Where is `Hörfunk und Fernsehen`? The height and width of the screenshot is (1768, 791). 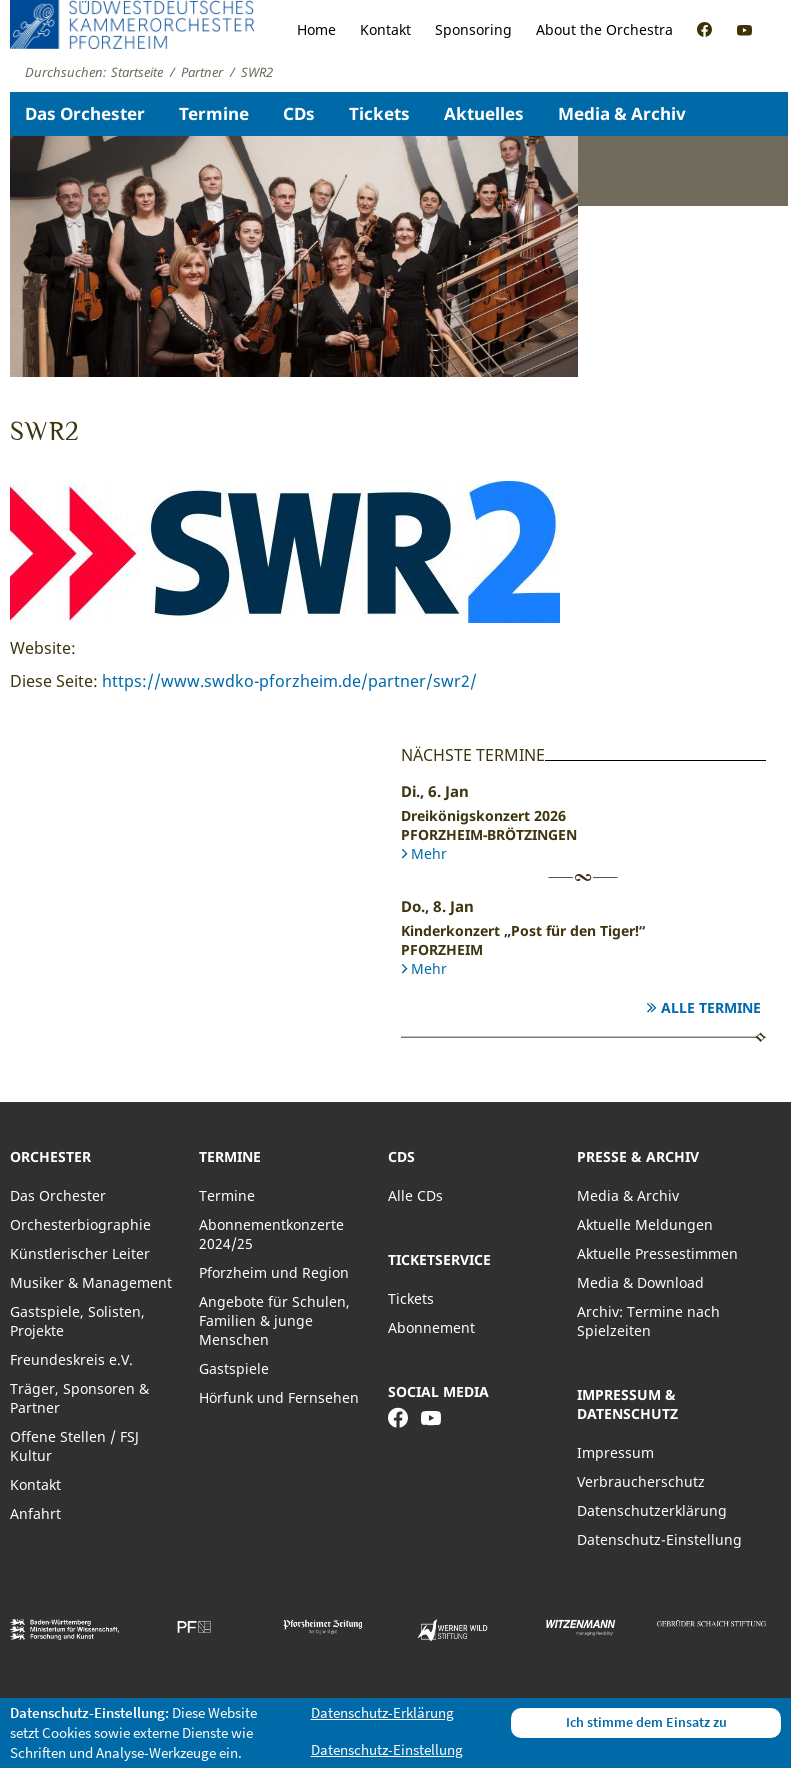 Hörfunk und Fernsehen is located at coordinates (279, 1397).